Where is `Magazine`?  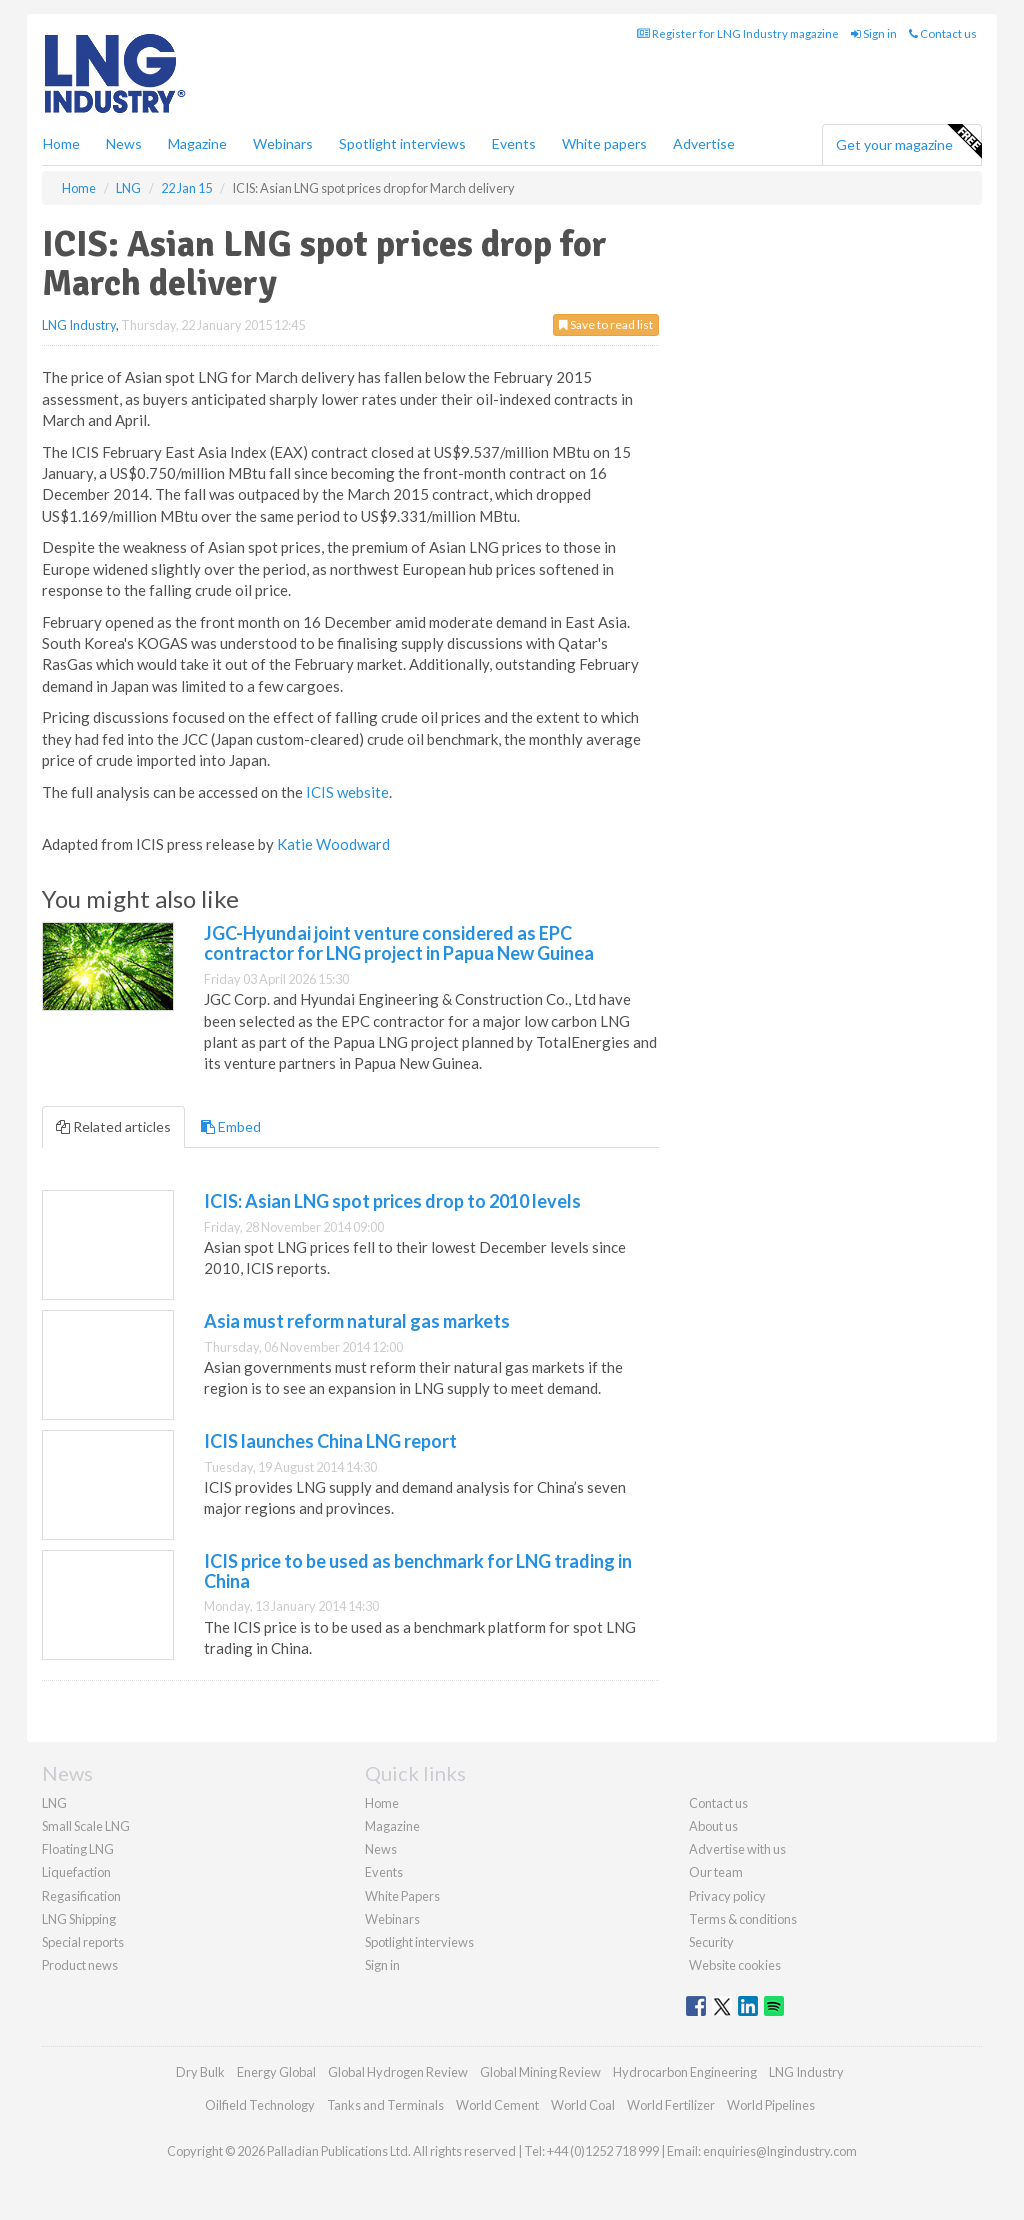
Magazine is located at coordinates (197, 143).